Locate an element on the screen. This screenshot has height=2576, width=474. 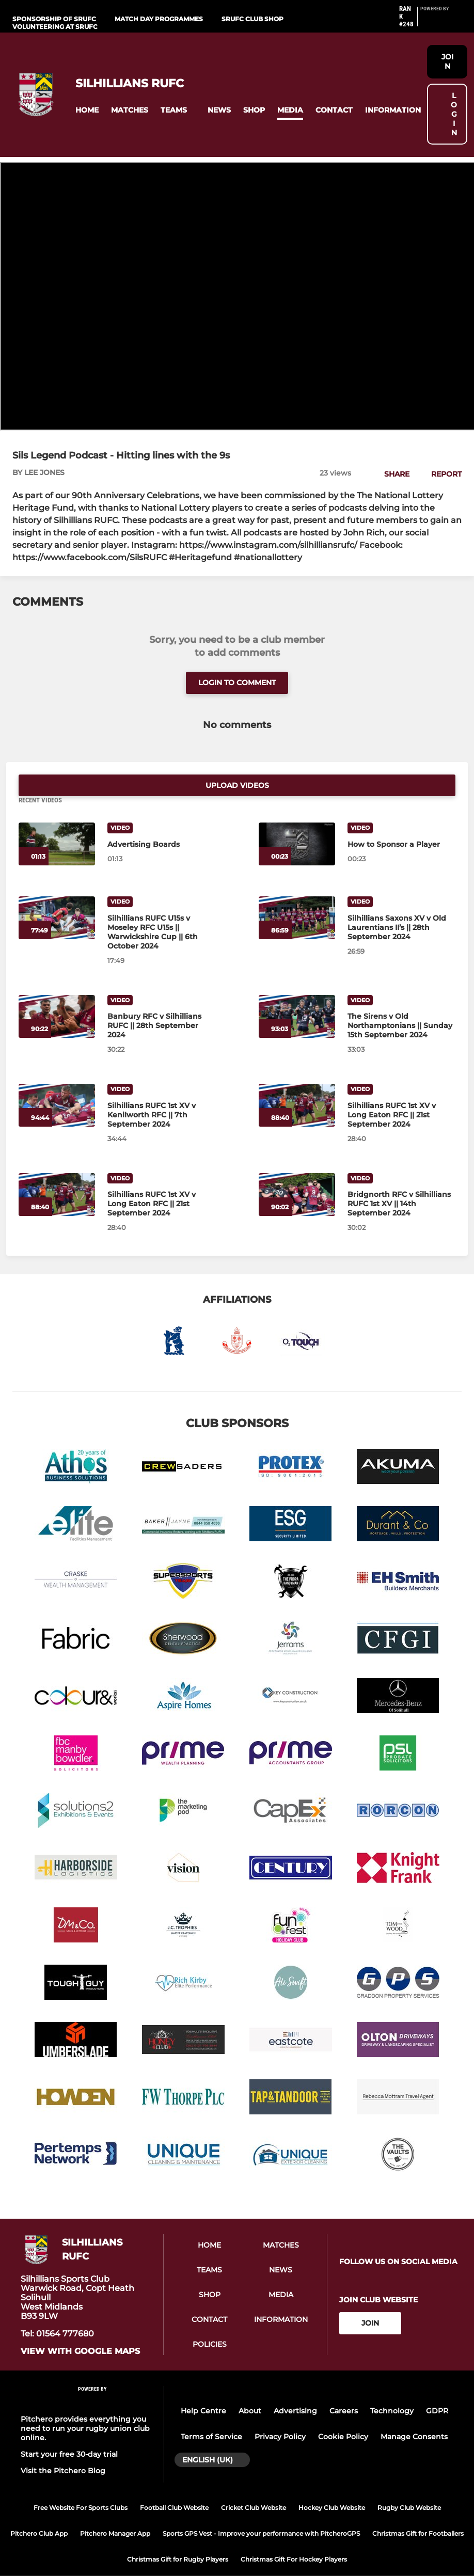
[The Sirens v Old Northamptonians || Sunday 15th September 2024] is located at coordinates (297, 994).